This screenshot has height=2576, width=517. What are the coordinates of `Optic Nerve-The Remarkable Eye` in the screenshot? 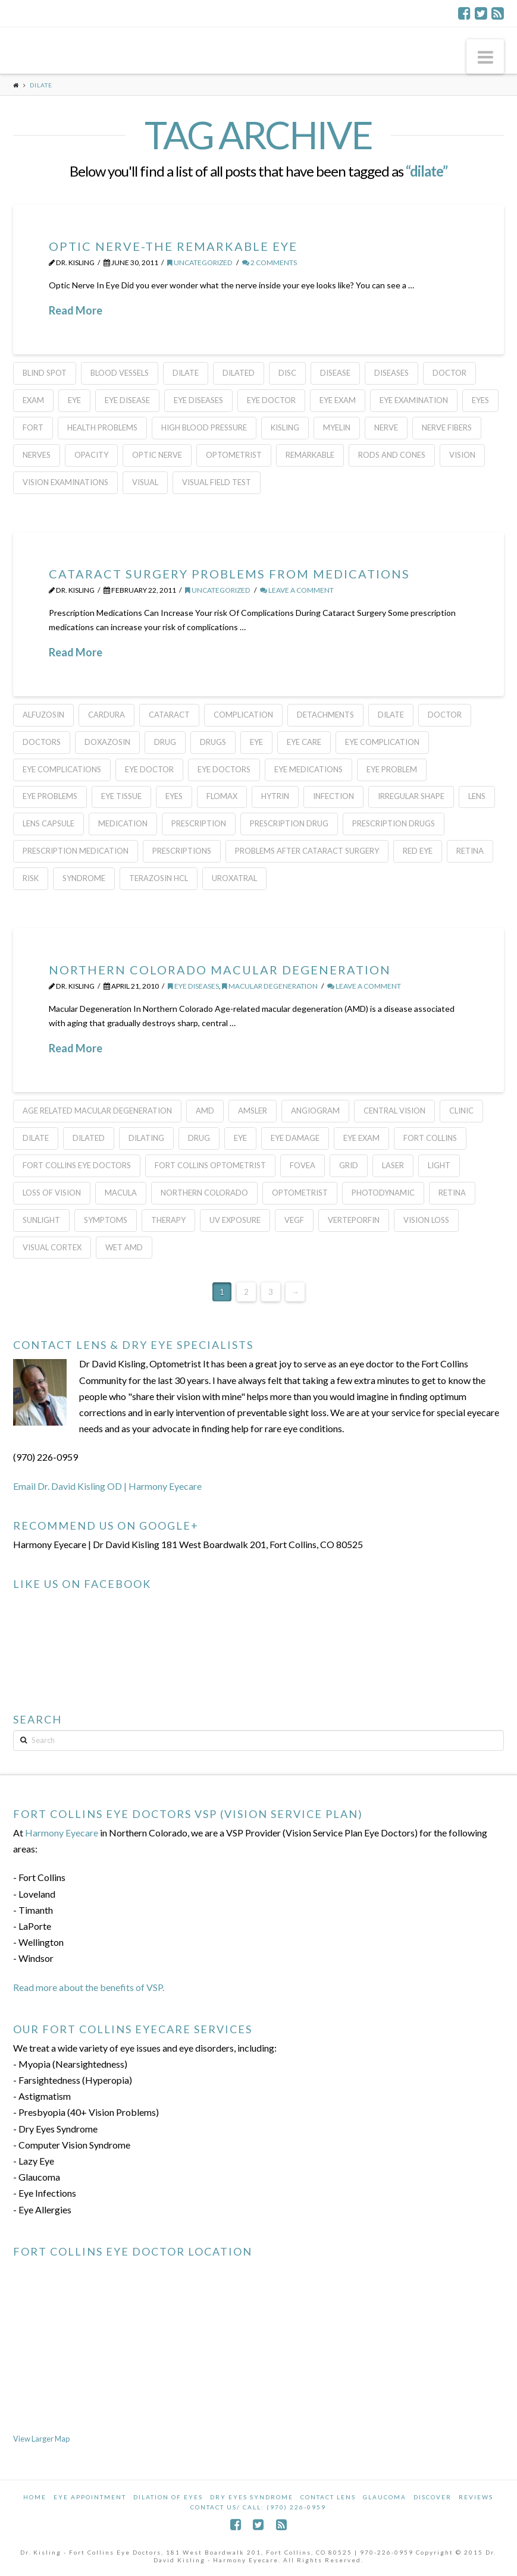 It's located at (173, 246).